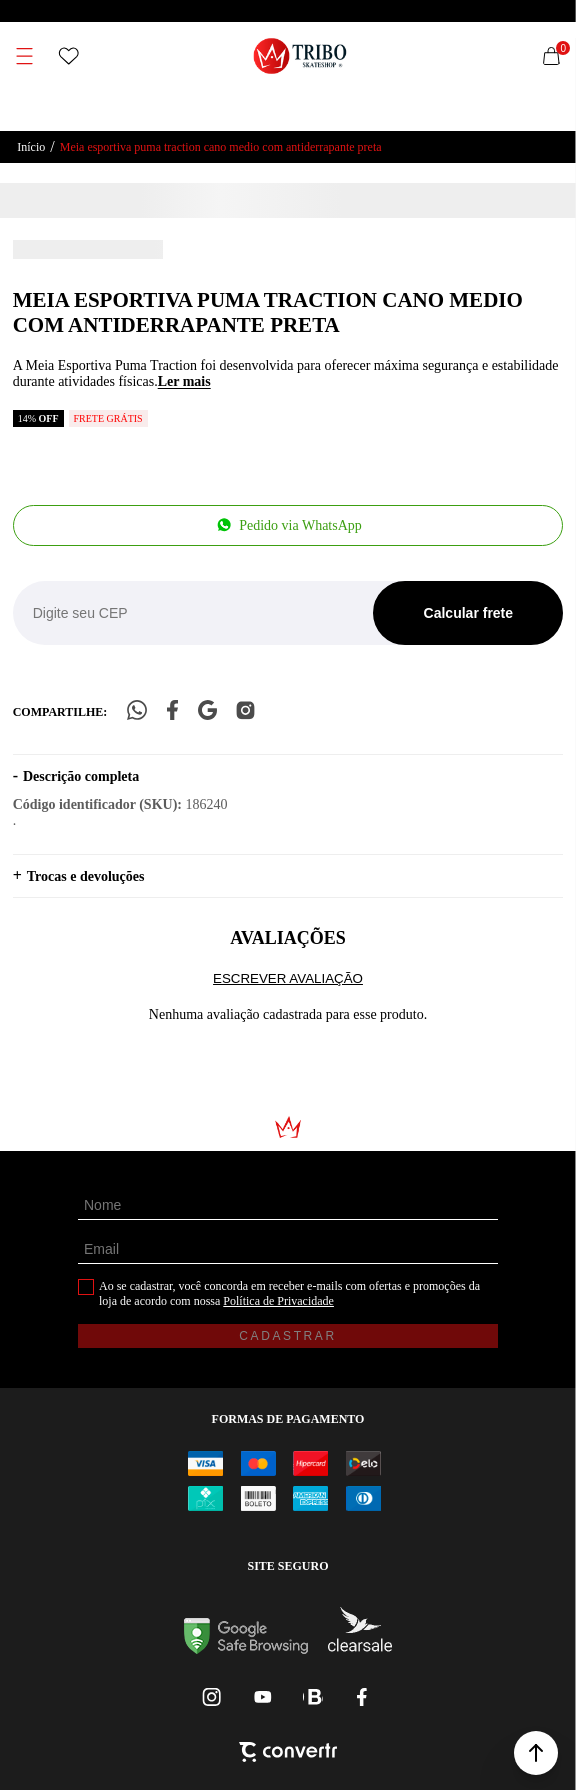  What do you see at coordinates (69, 56) in the screenshot?
I see `[Wishlist]` at bounding box center [69, 56].